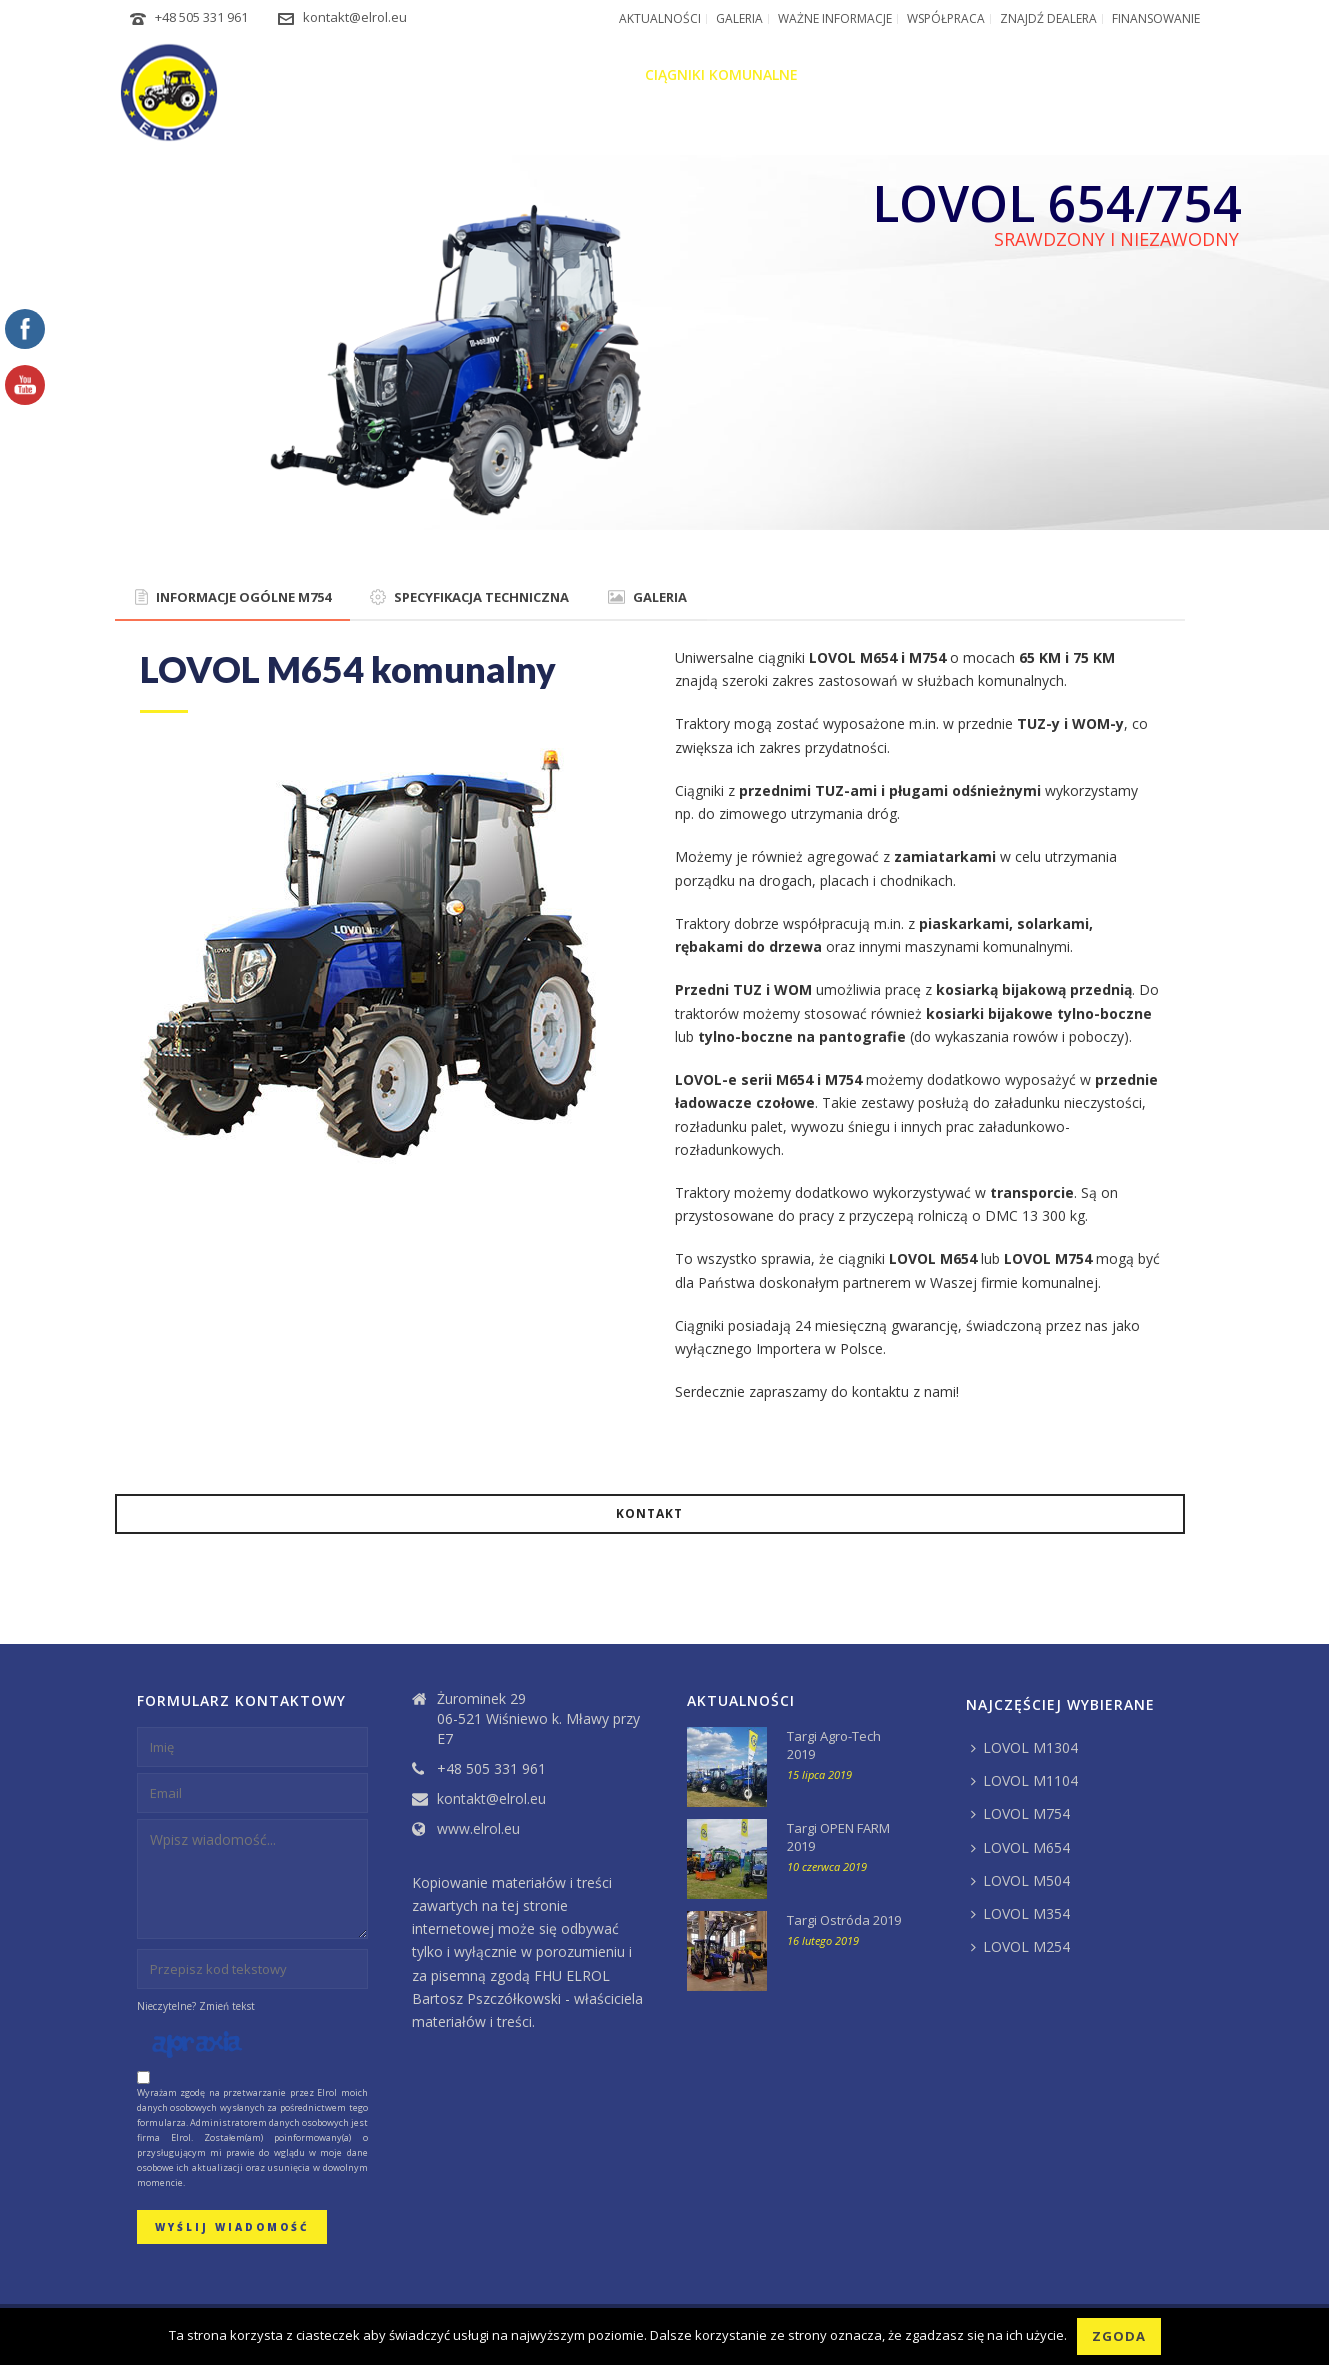 The width and height of the screenshot is (1329, 2365). What do you see at coordinates (721, 74) in the screenshot?
I see `Ciągniki komunalne` at bounding box center [721, 74].